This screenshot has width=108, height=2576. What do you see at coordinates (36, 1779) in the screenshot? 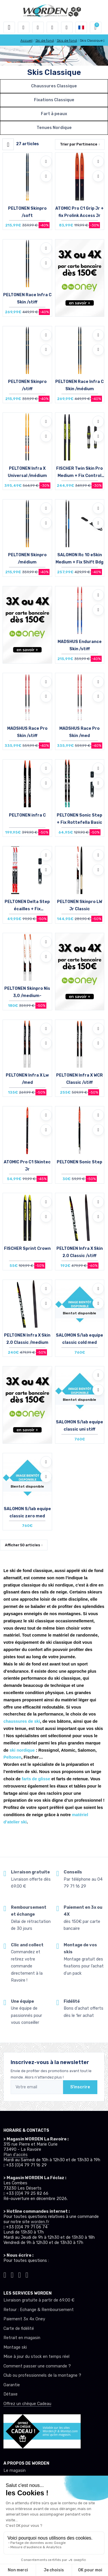
I see `farts de glisse` at bounding box center [36, 1779].